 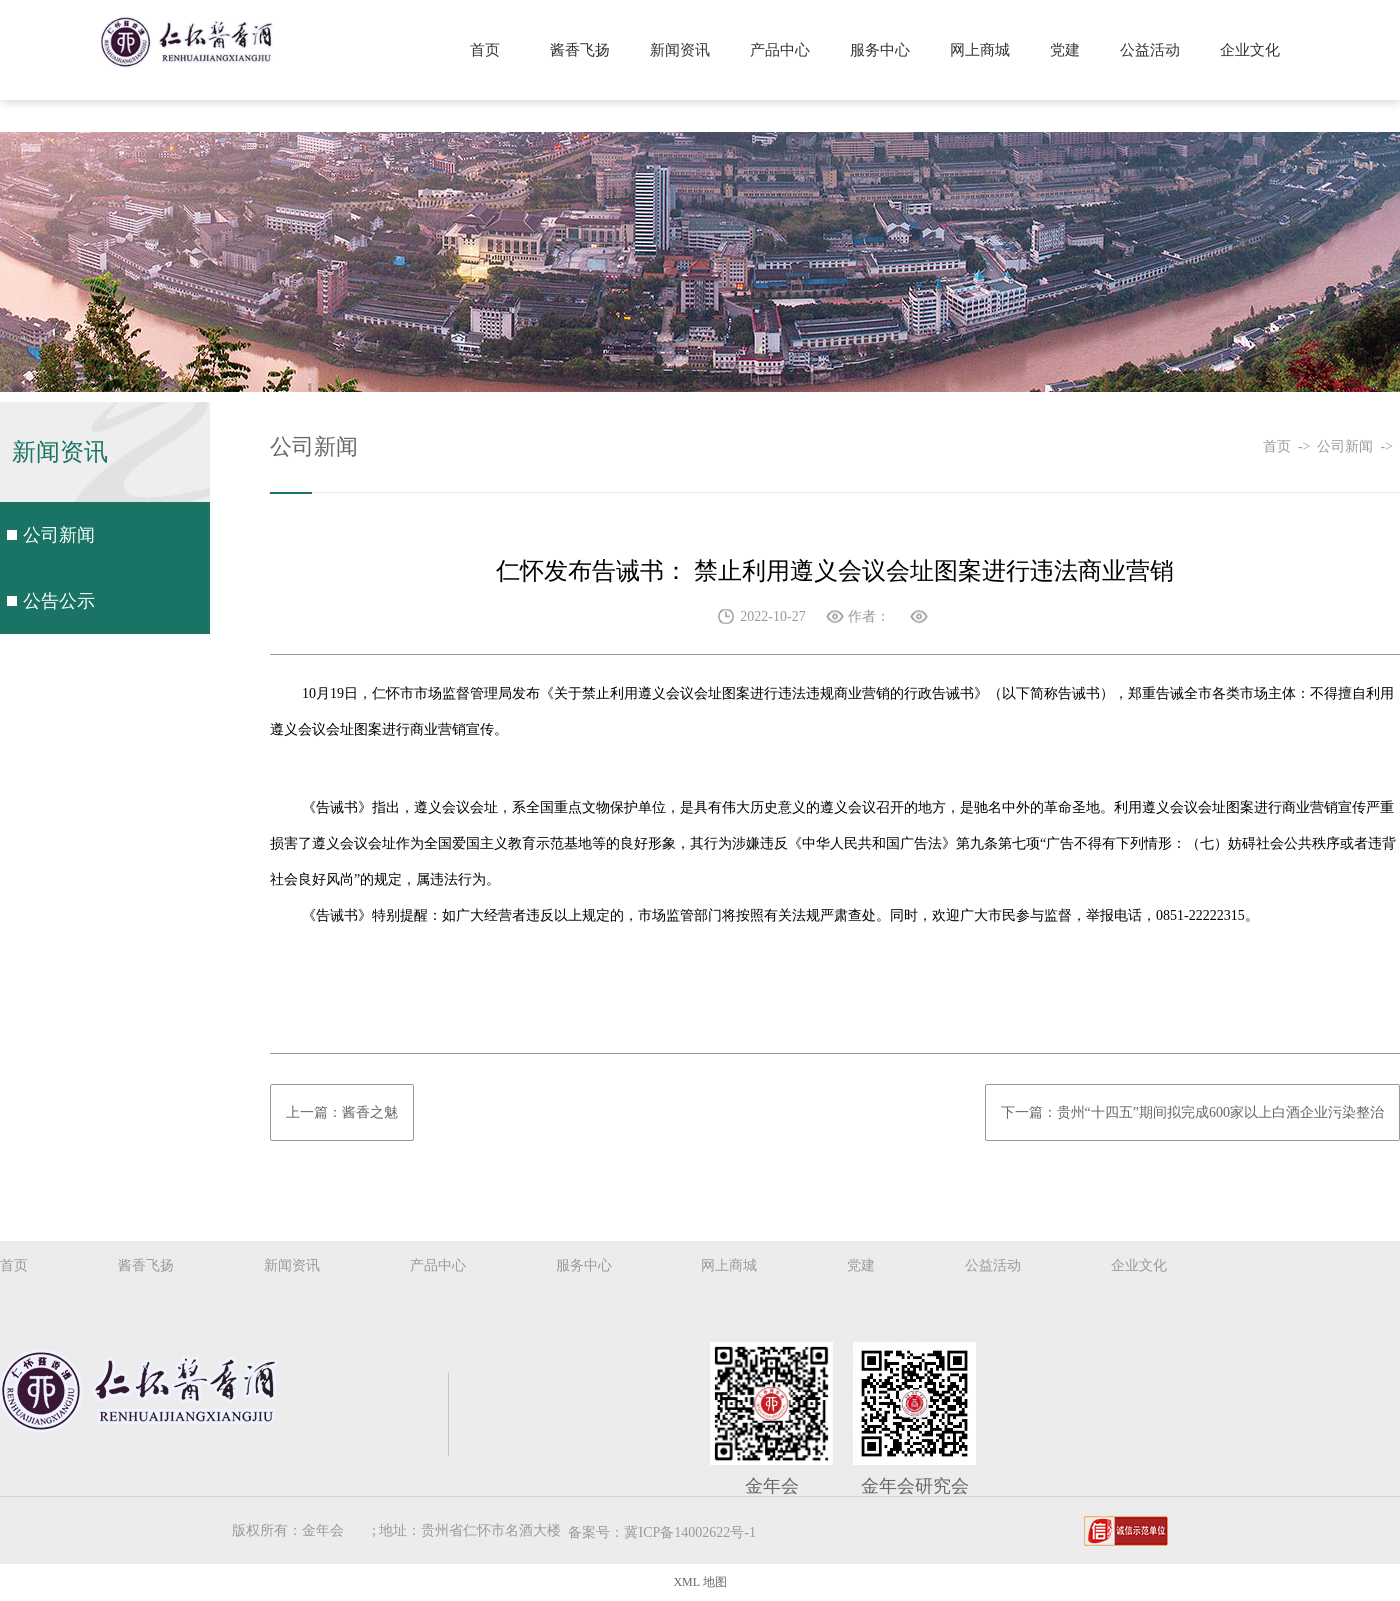 What do you see at coordinates (485, 50) in the screenshot?
I see `首页` at bounding box center [485, 50].